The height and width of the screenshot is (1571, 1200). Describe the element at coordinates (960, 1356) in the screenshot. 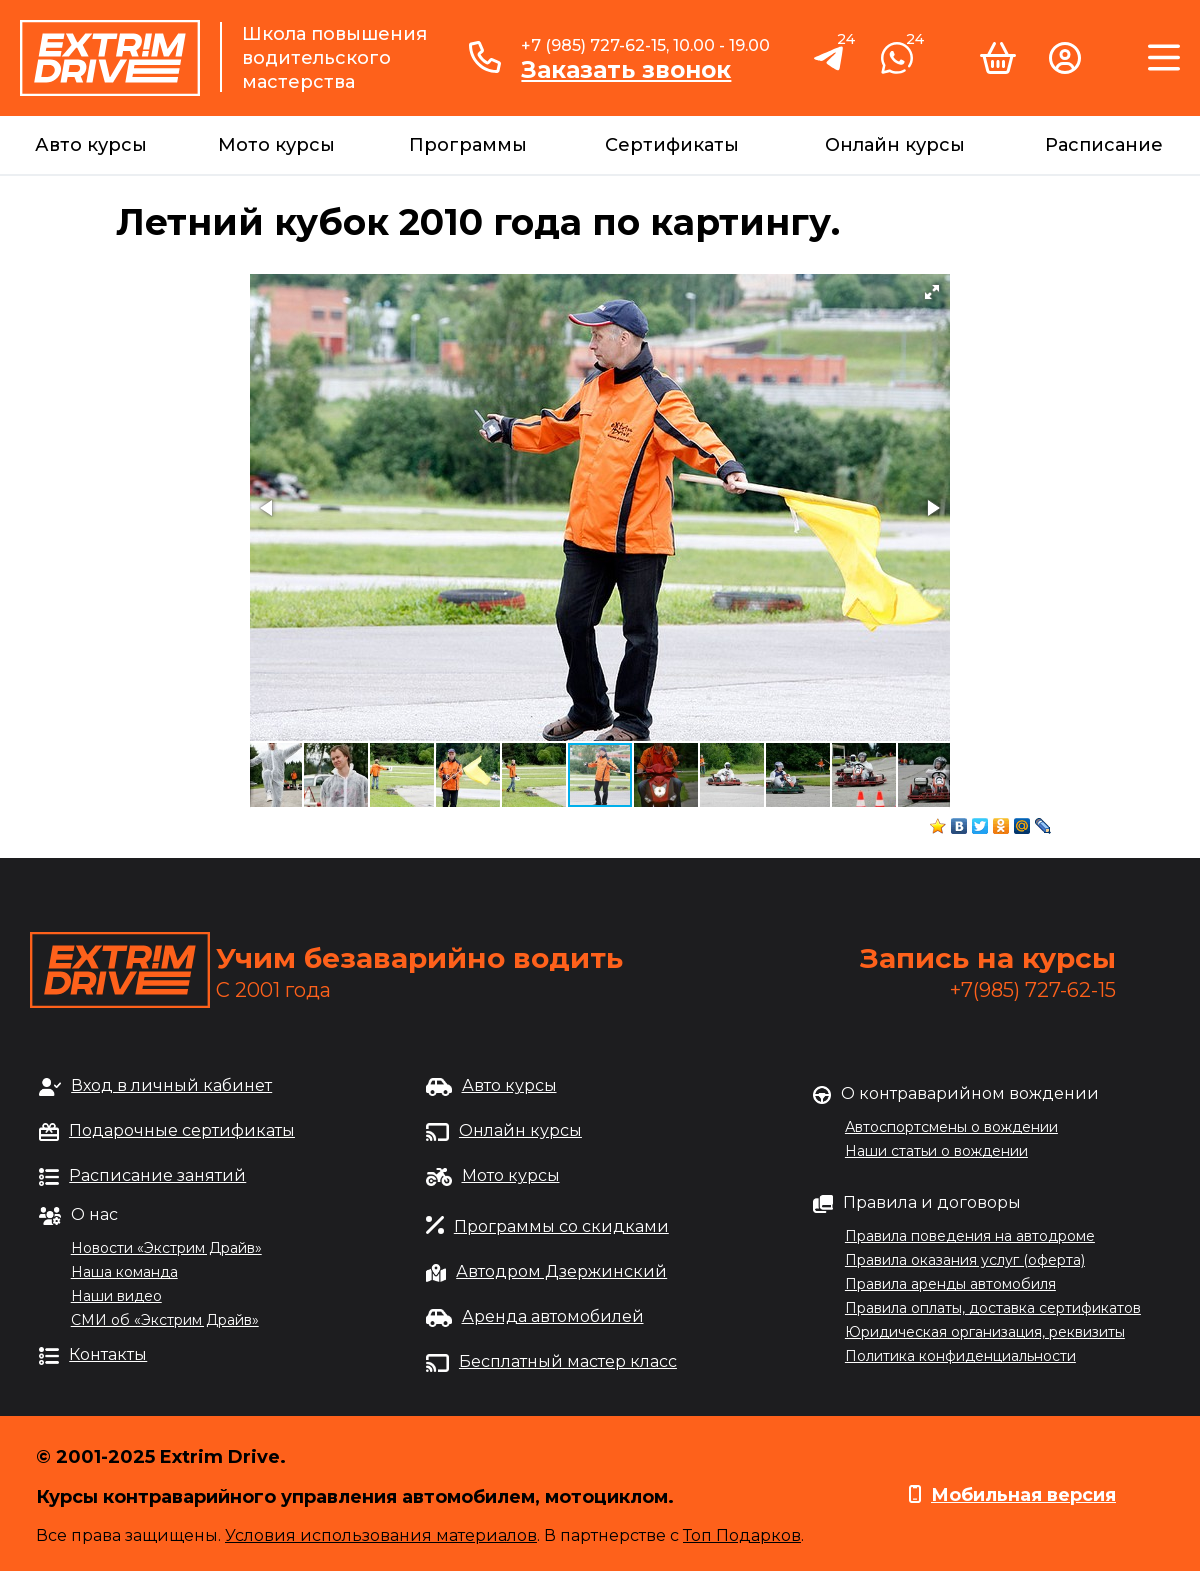

I see `Политика конфиденциальности` at that location.